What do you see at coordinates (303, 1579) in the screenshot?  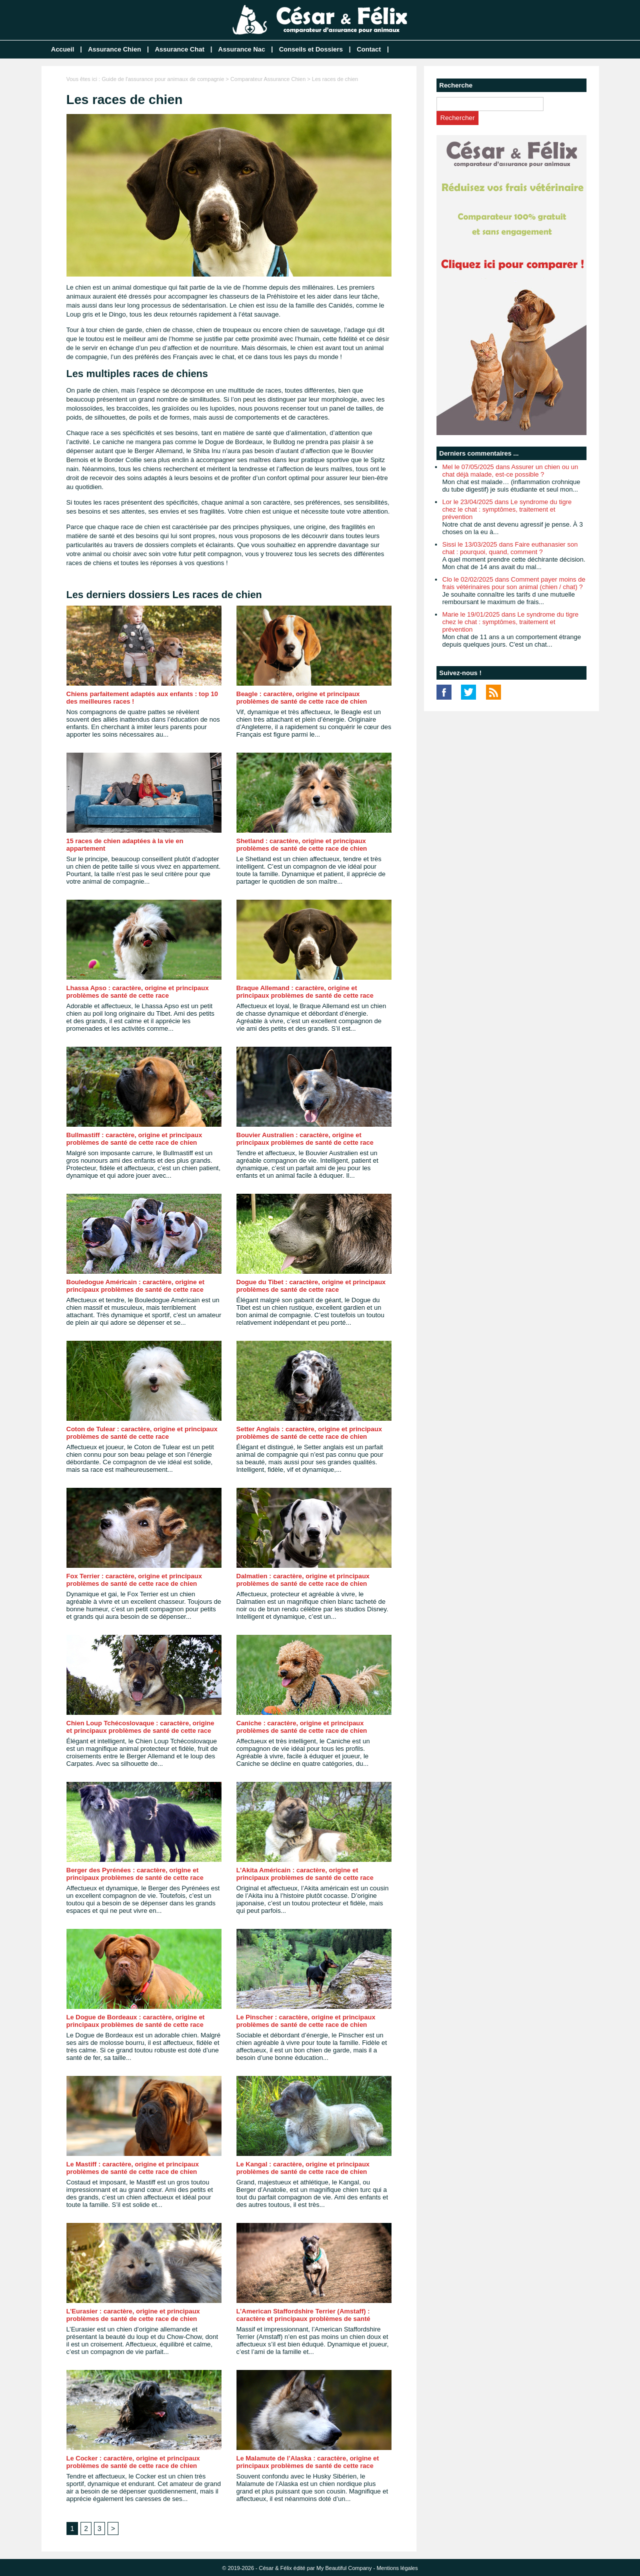 I see `Dalmatien : caractère, origine et principaux problèmes de santé de cette race de chien` at bounding box center [303, 1579].